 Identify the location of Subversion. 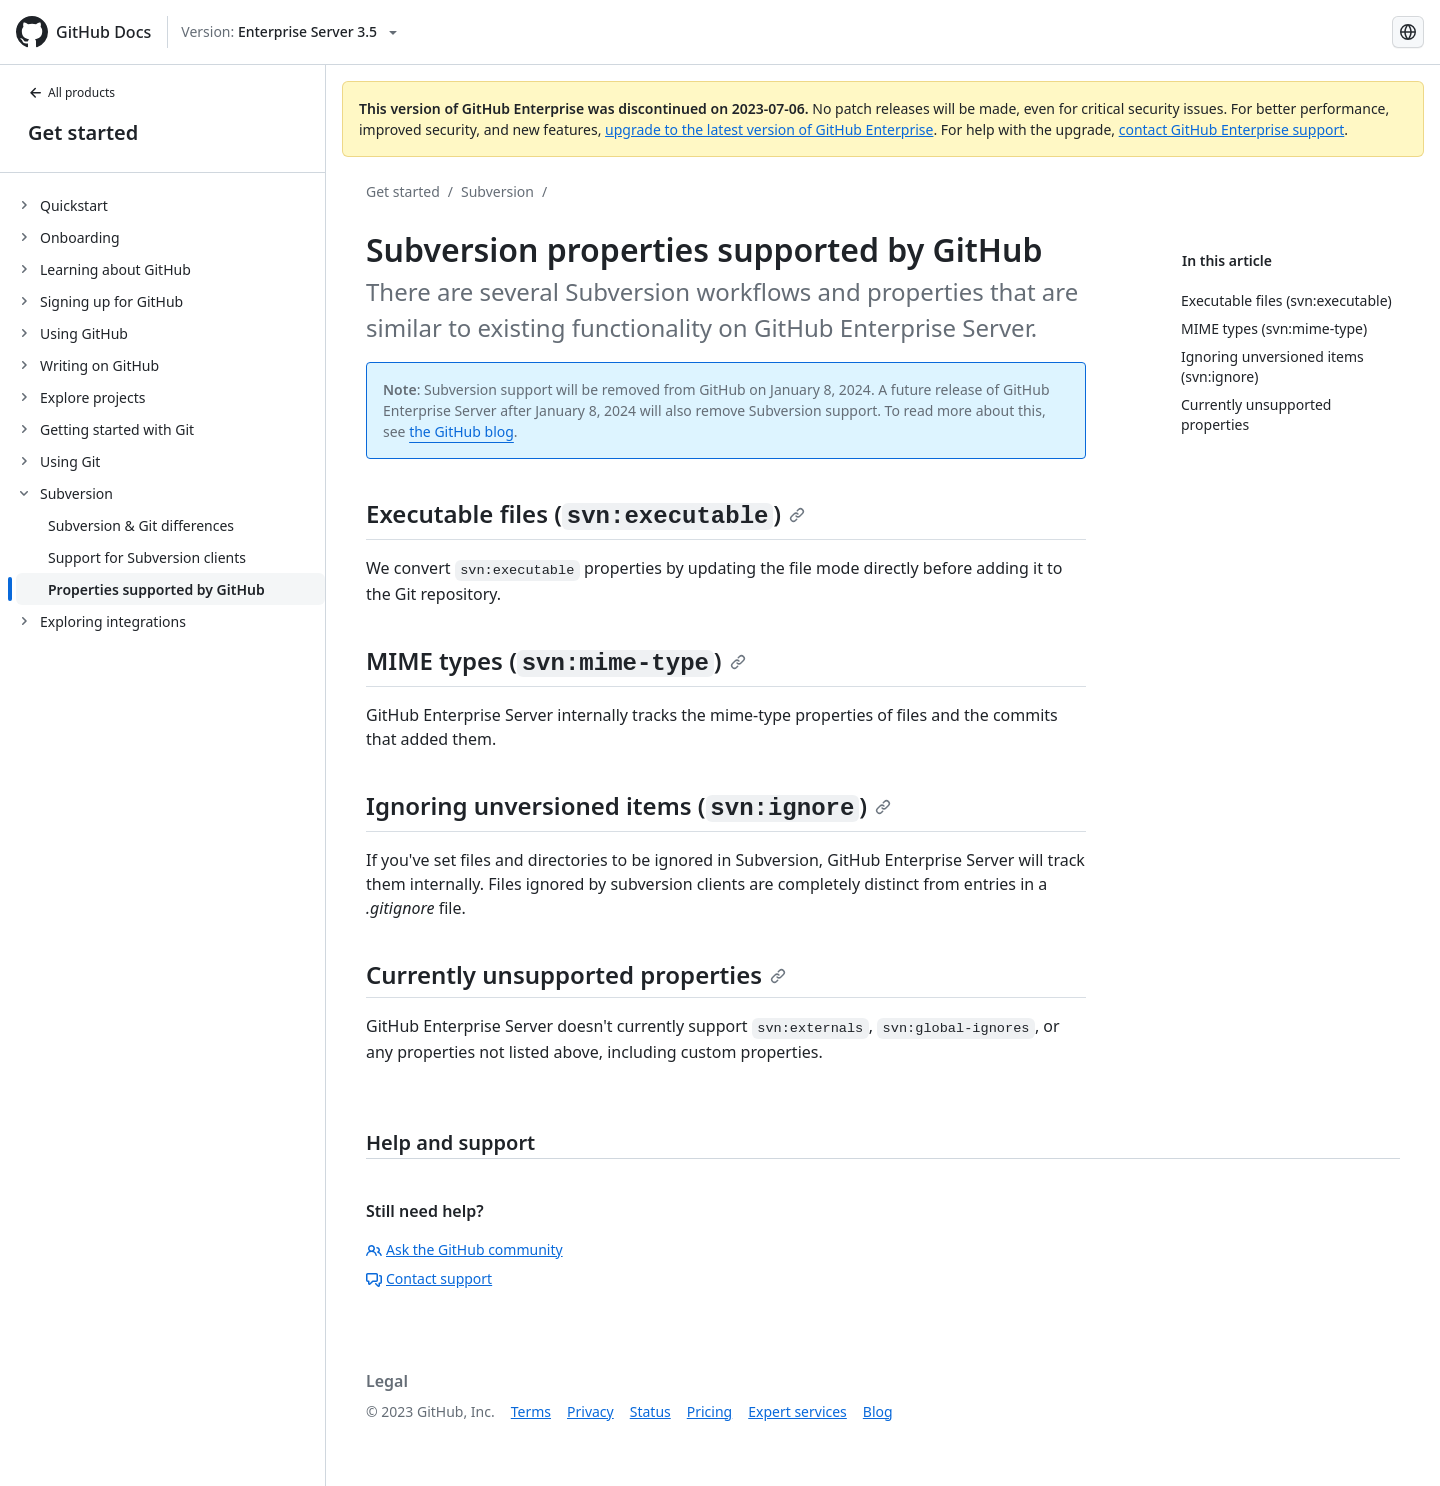
(497, 191).